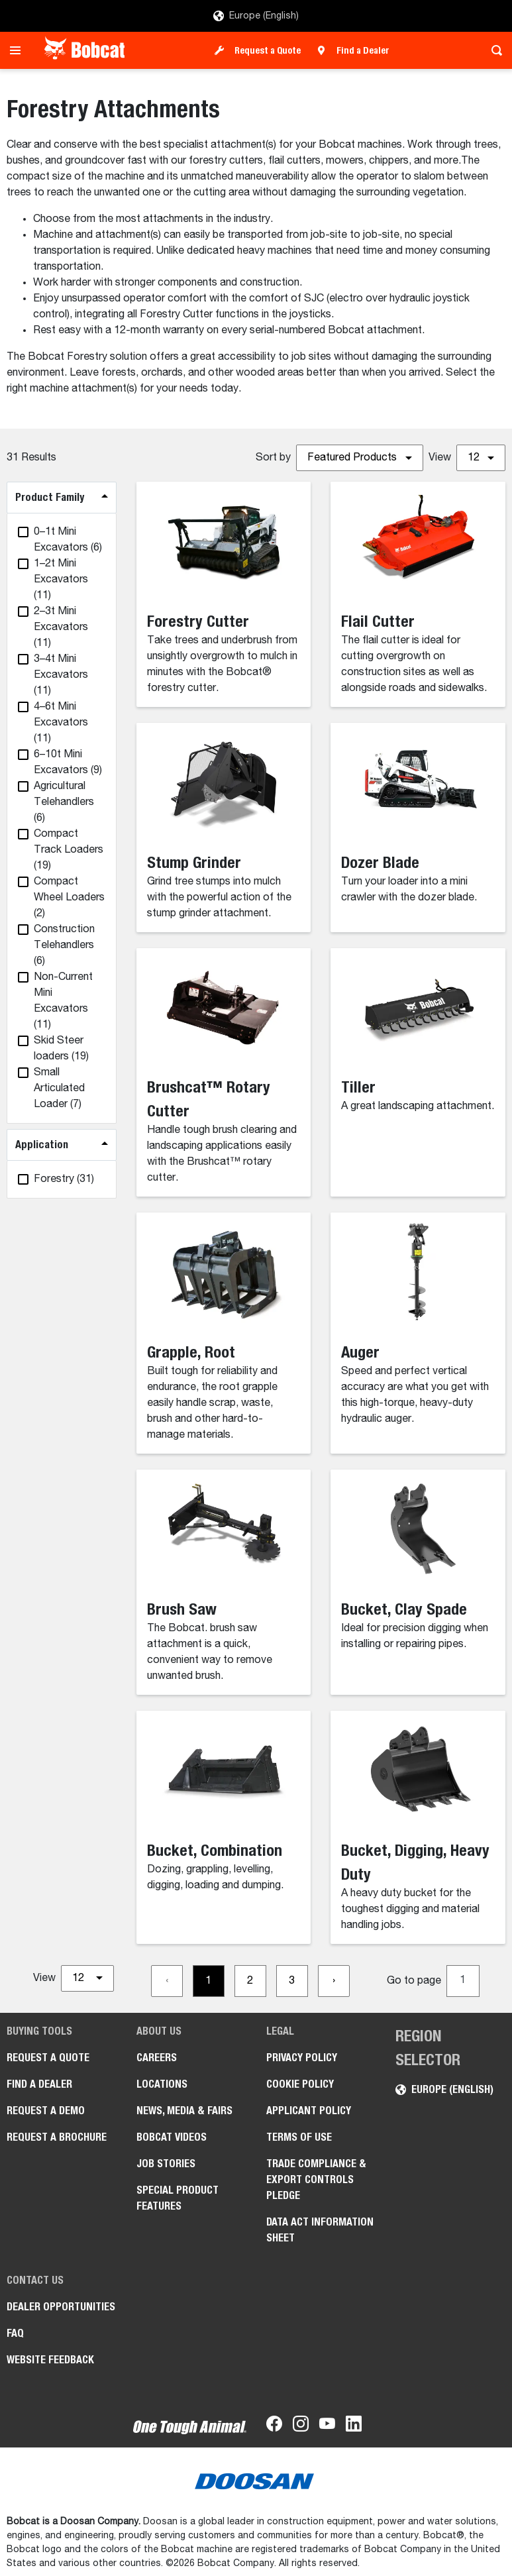 The height and width of the screenshot is (2576, 512). Describe the element at coordinates (161, 2084) in the screenshot. I see `Locations` at that location.